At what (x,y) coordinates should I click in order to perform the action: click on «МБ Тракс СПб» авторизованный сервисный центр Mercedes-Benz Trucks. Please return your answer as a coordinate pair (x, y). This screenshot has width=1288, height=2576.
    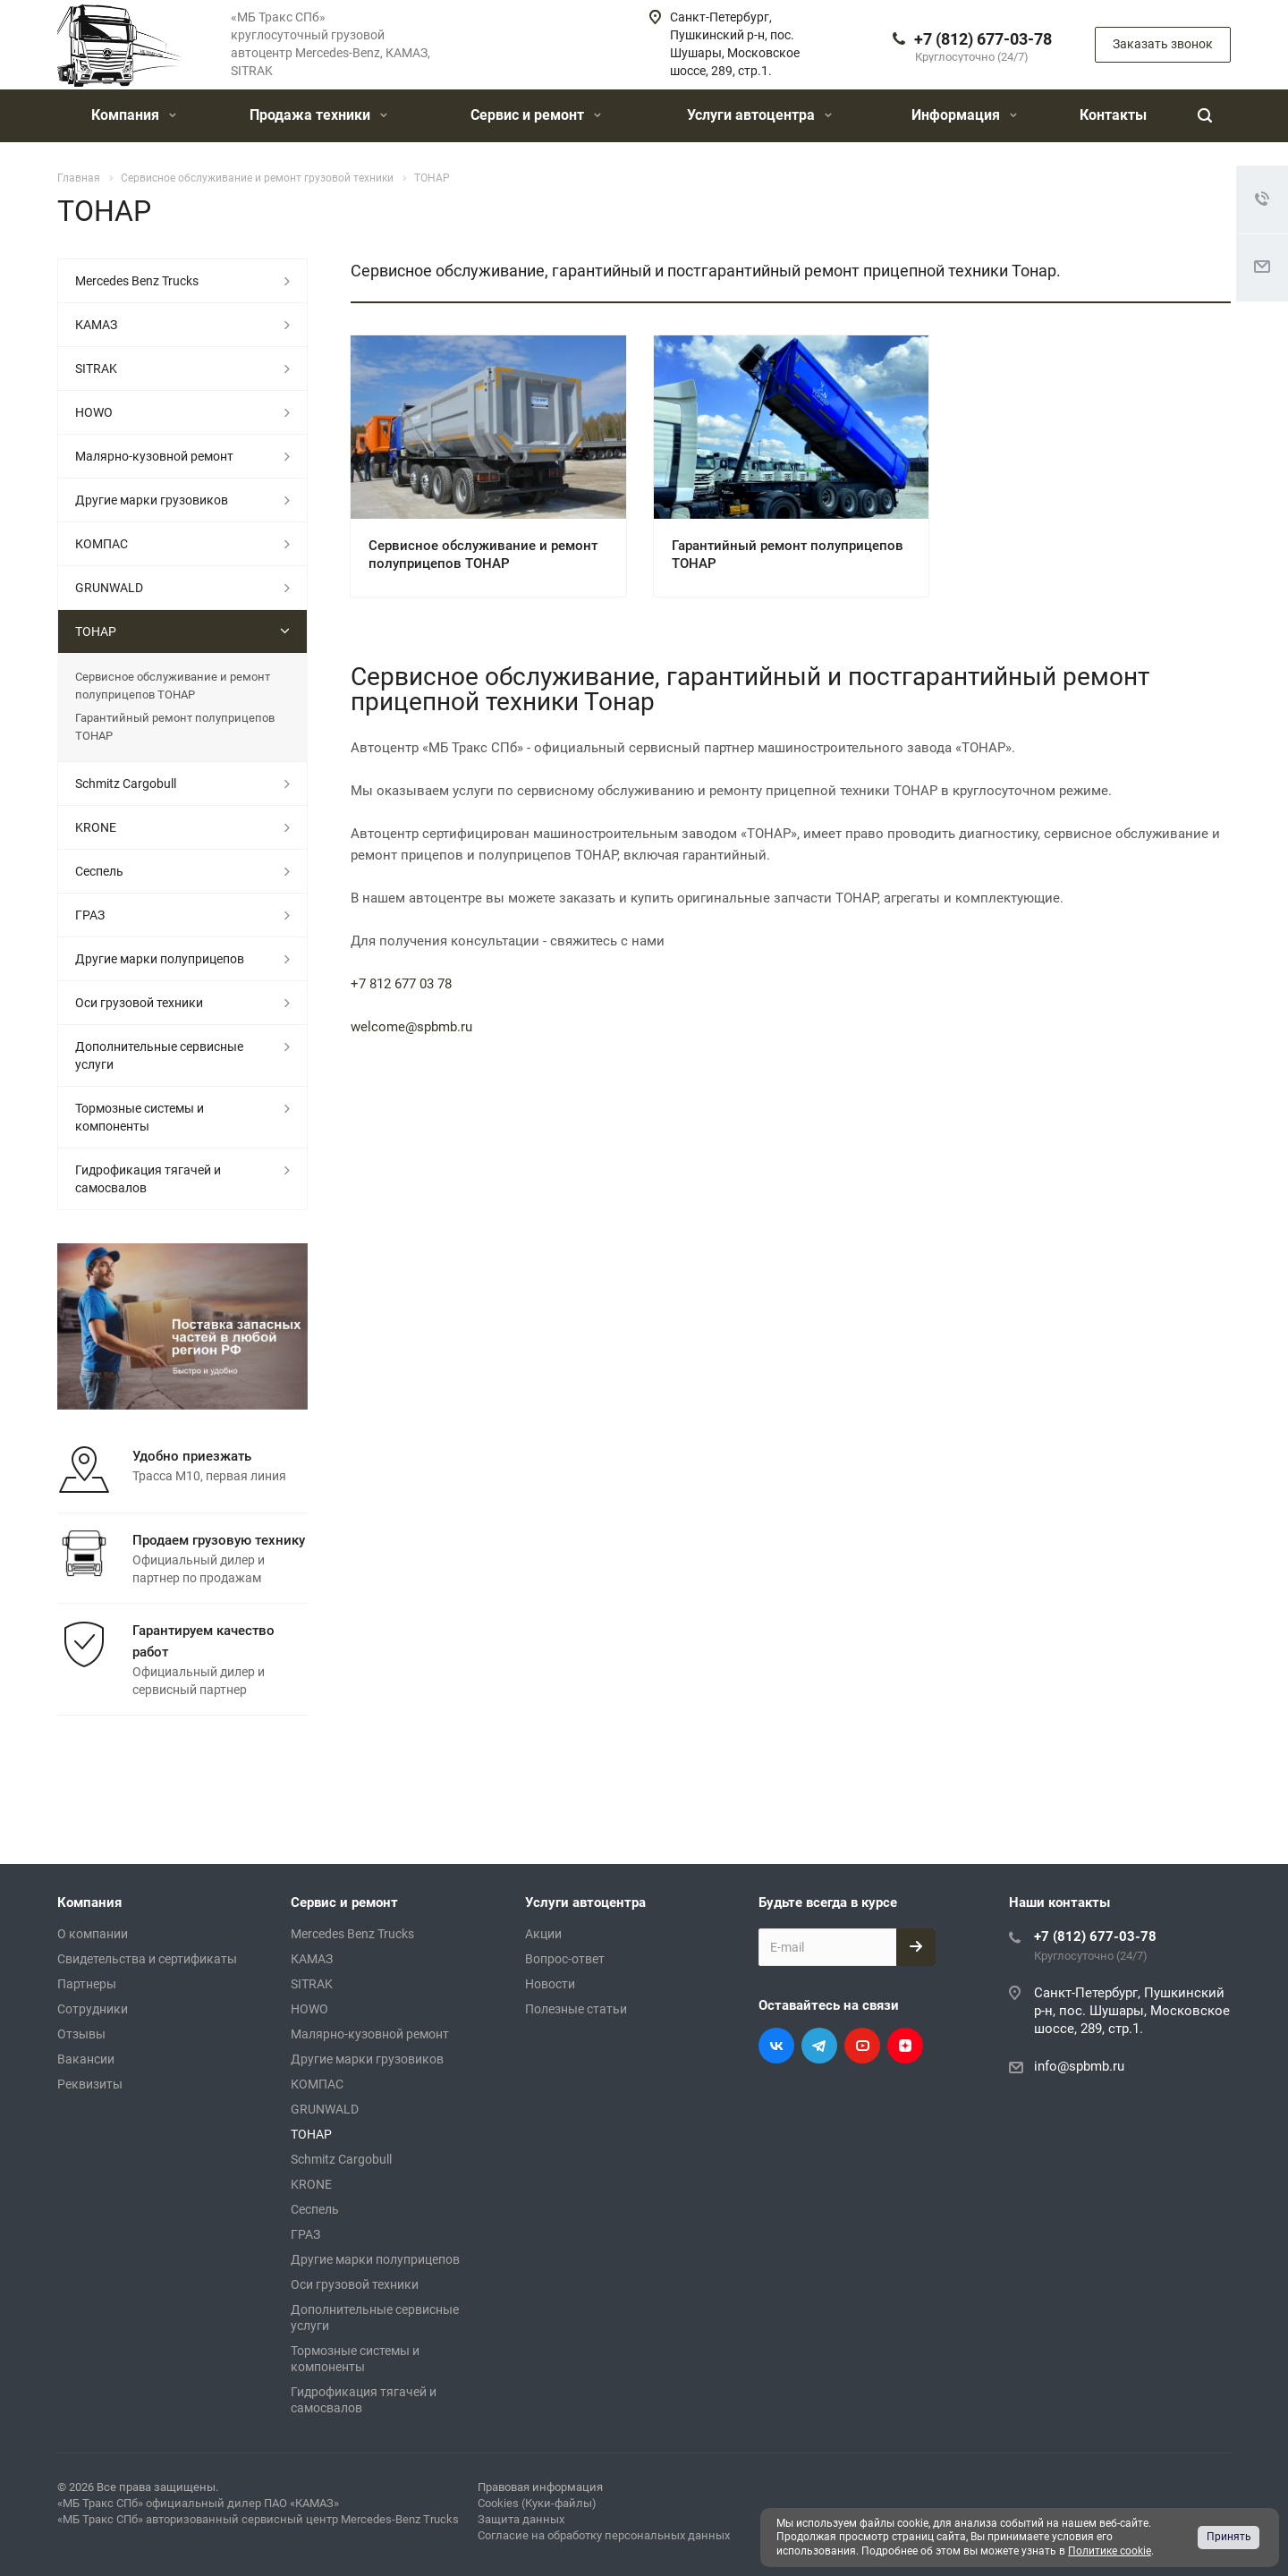
    Looking at the image, I should click on (258, 2519).